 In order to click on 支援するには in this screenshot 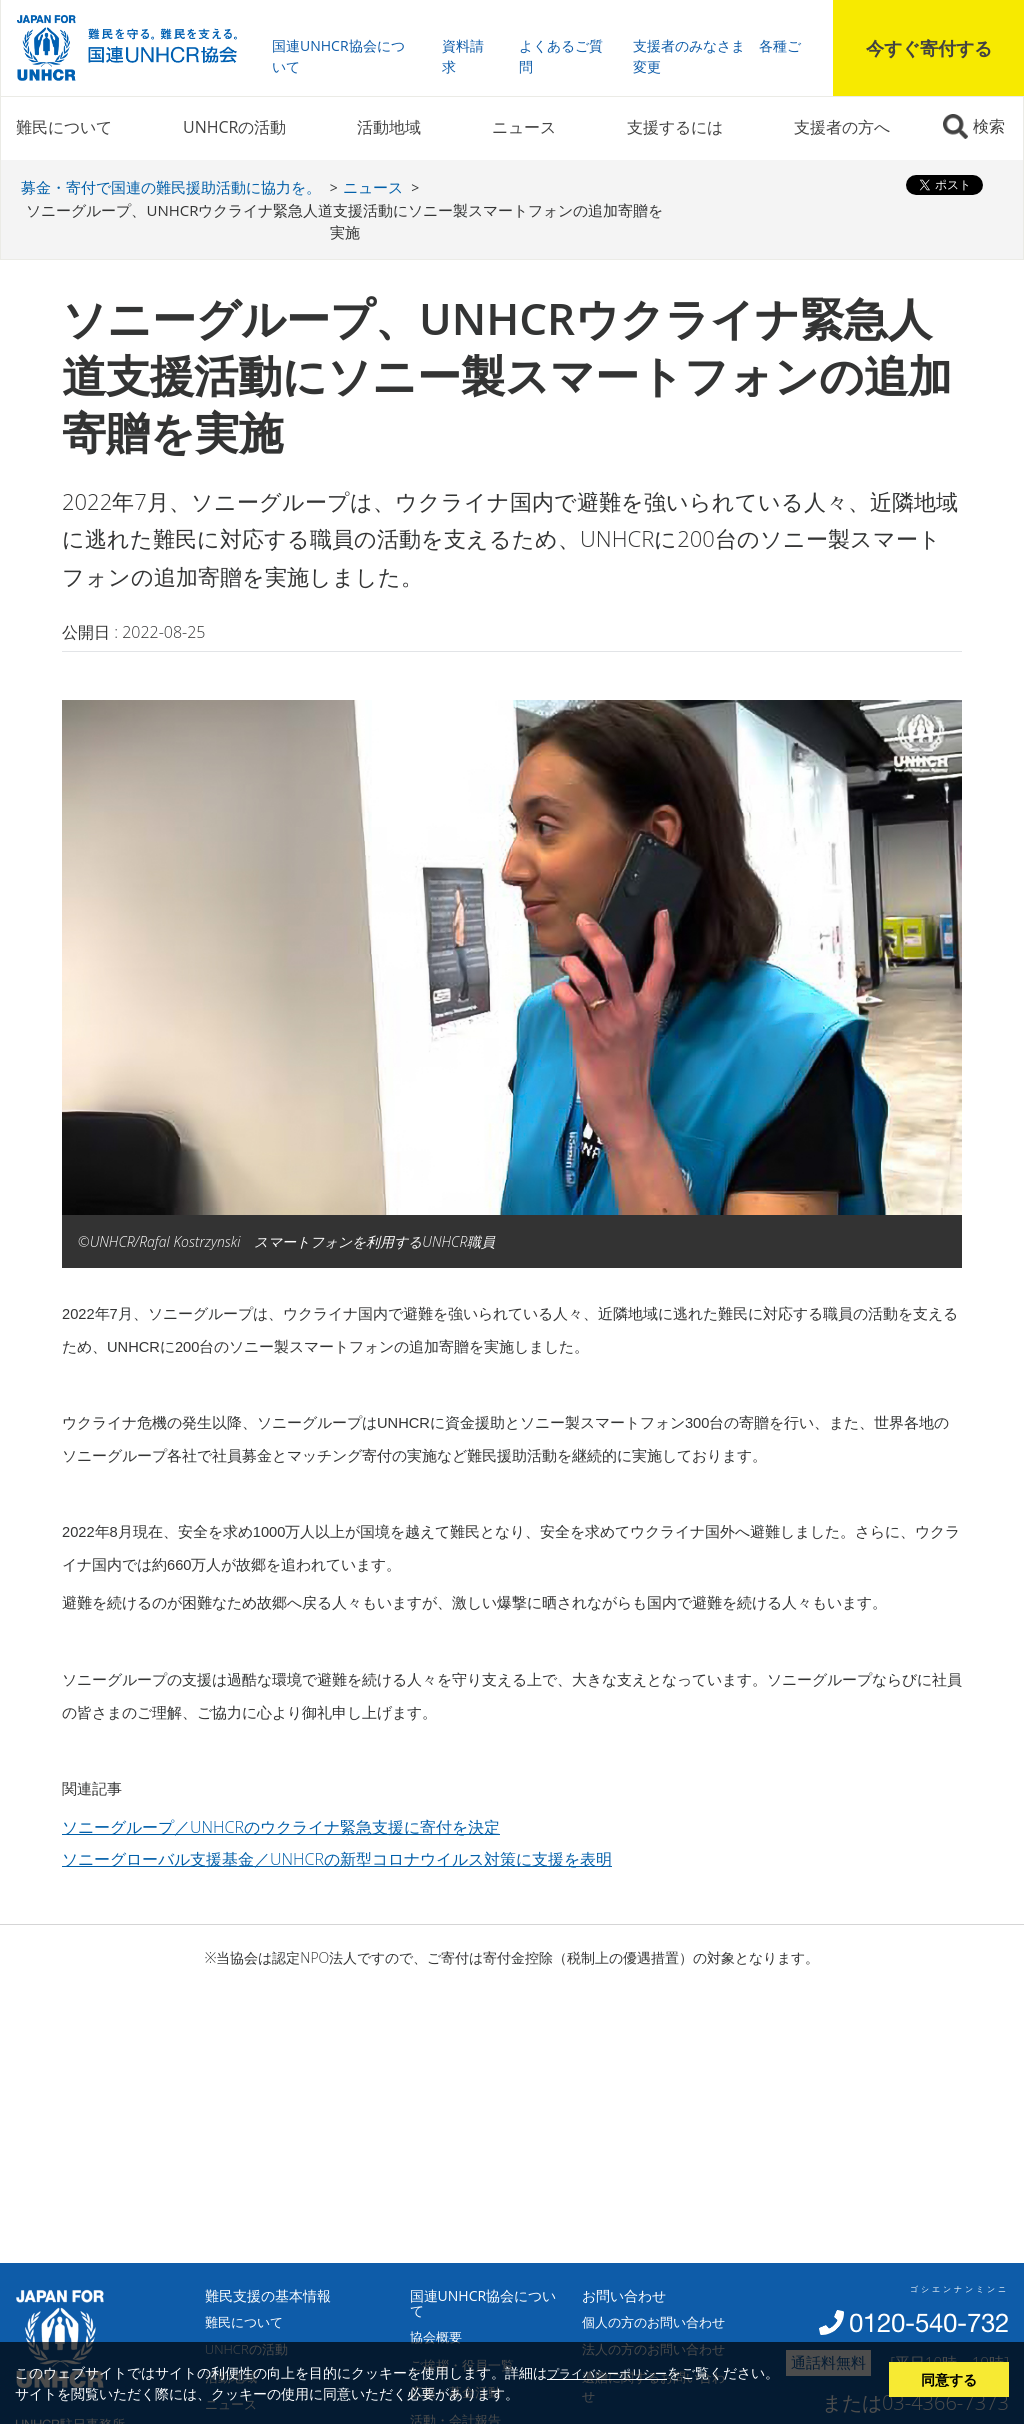, I will do `click(675, 127)`.